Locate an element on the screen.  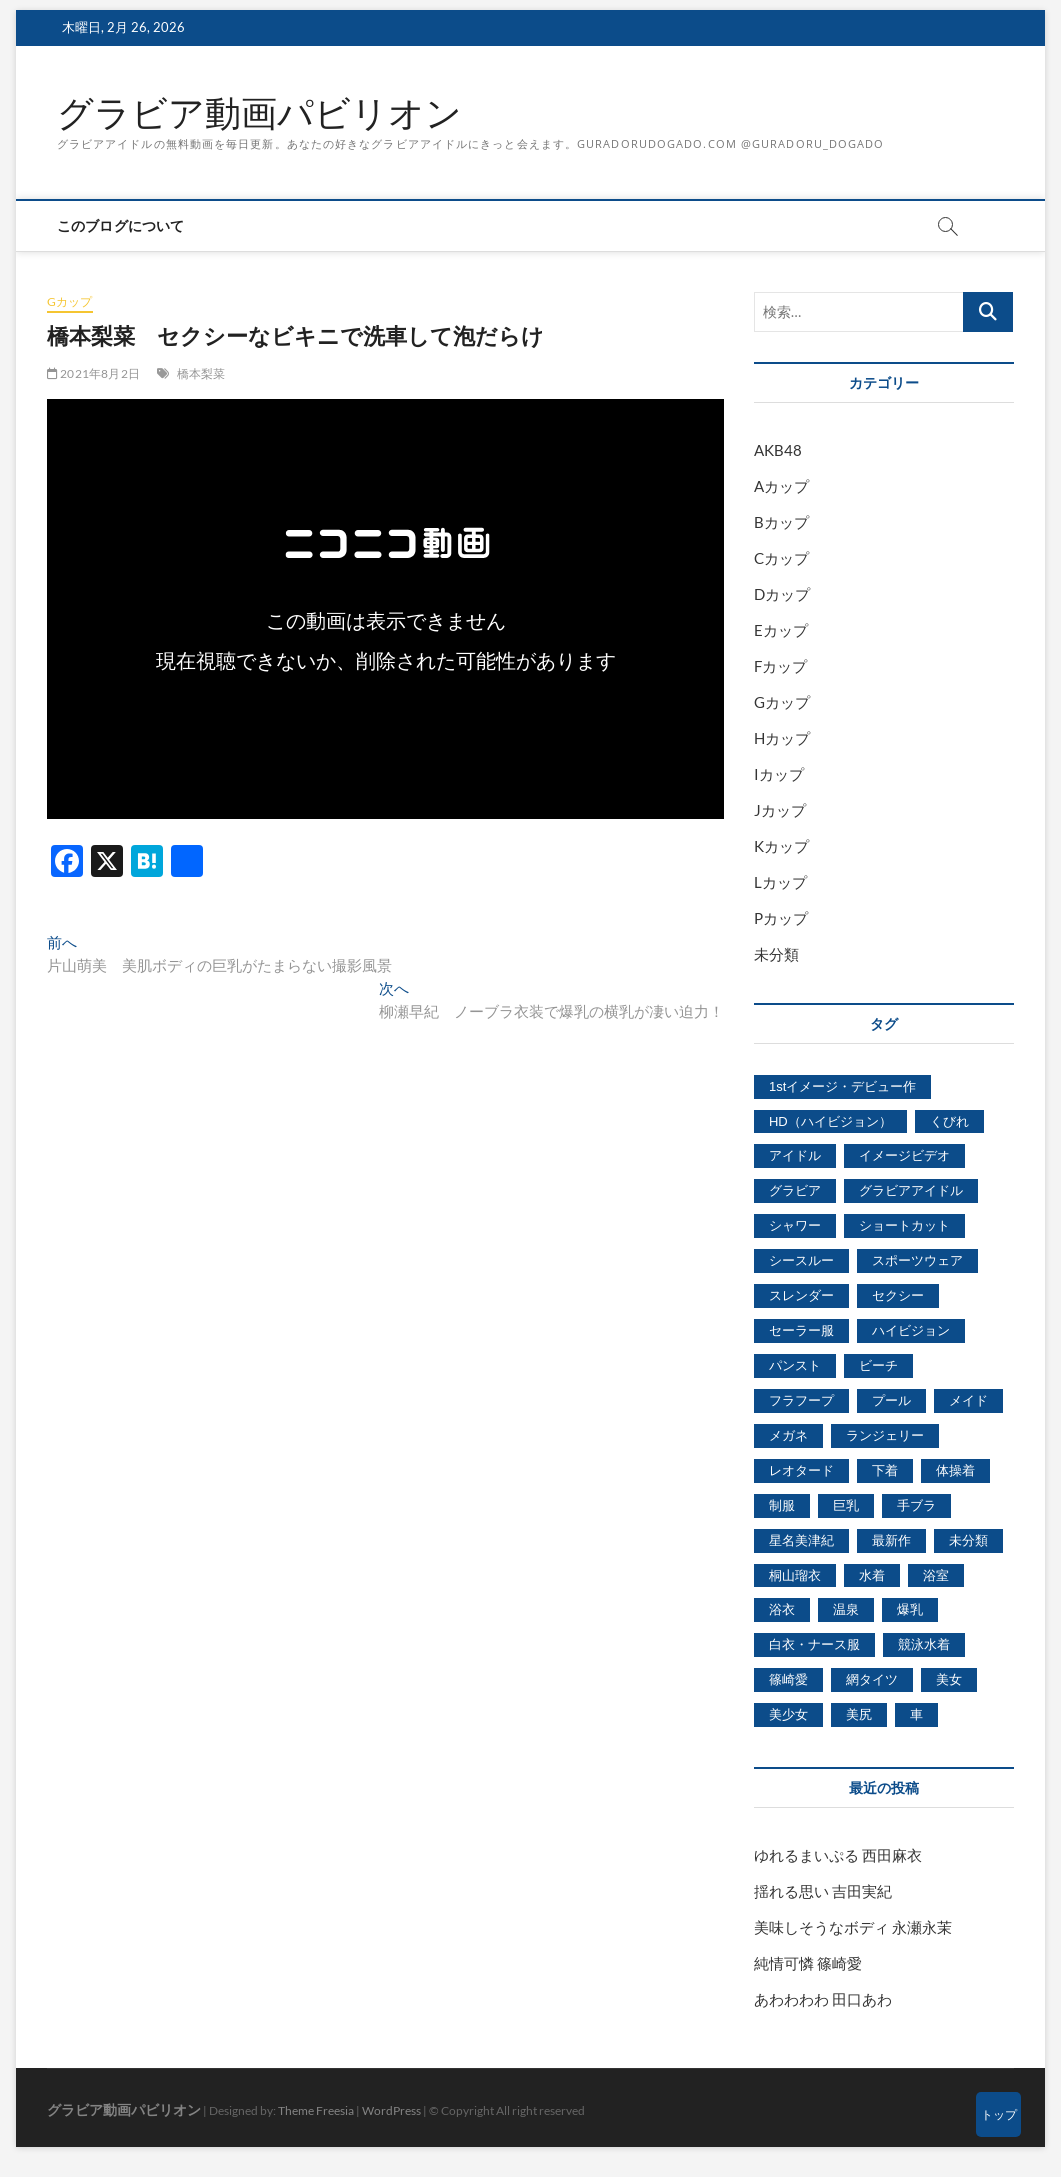
Bカップ is located at coordinates (781, 522).